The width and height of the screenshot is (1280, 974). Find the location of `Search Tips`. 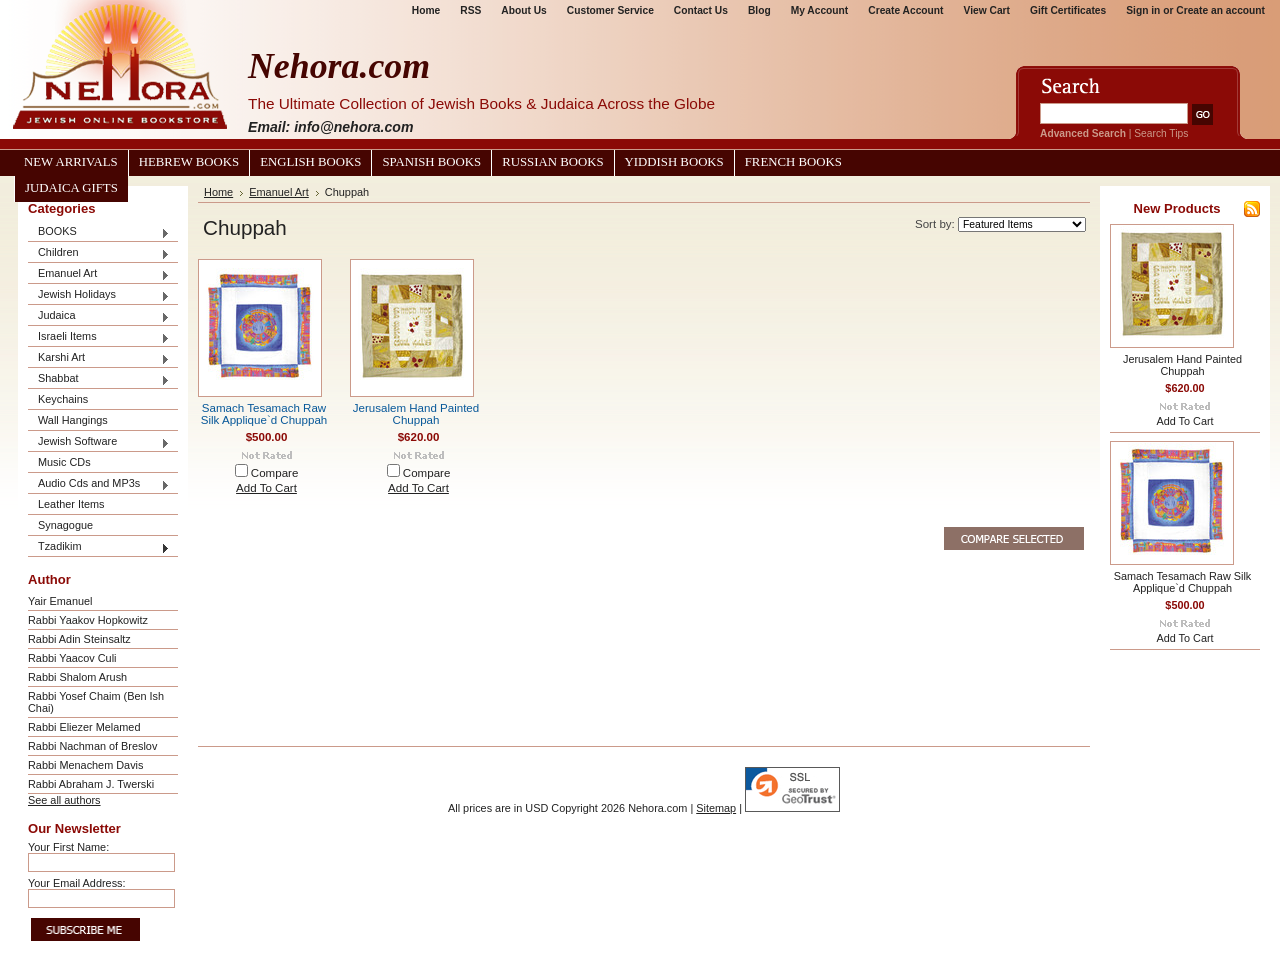

Search Tips is located at coordinates (1161, 133).